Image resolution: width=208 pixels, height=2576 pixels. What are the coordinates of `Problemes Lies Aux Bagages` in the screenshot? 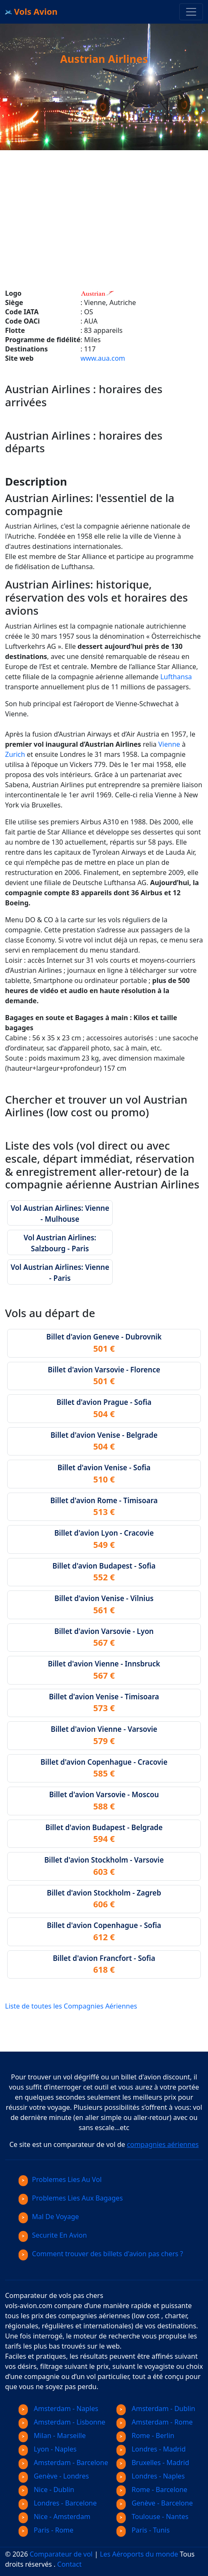 It's located at (71, 2198).